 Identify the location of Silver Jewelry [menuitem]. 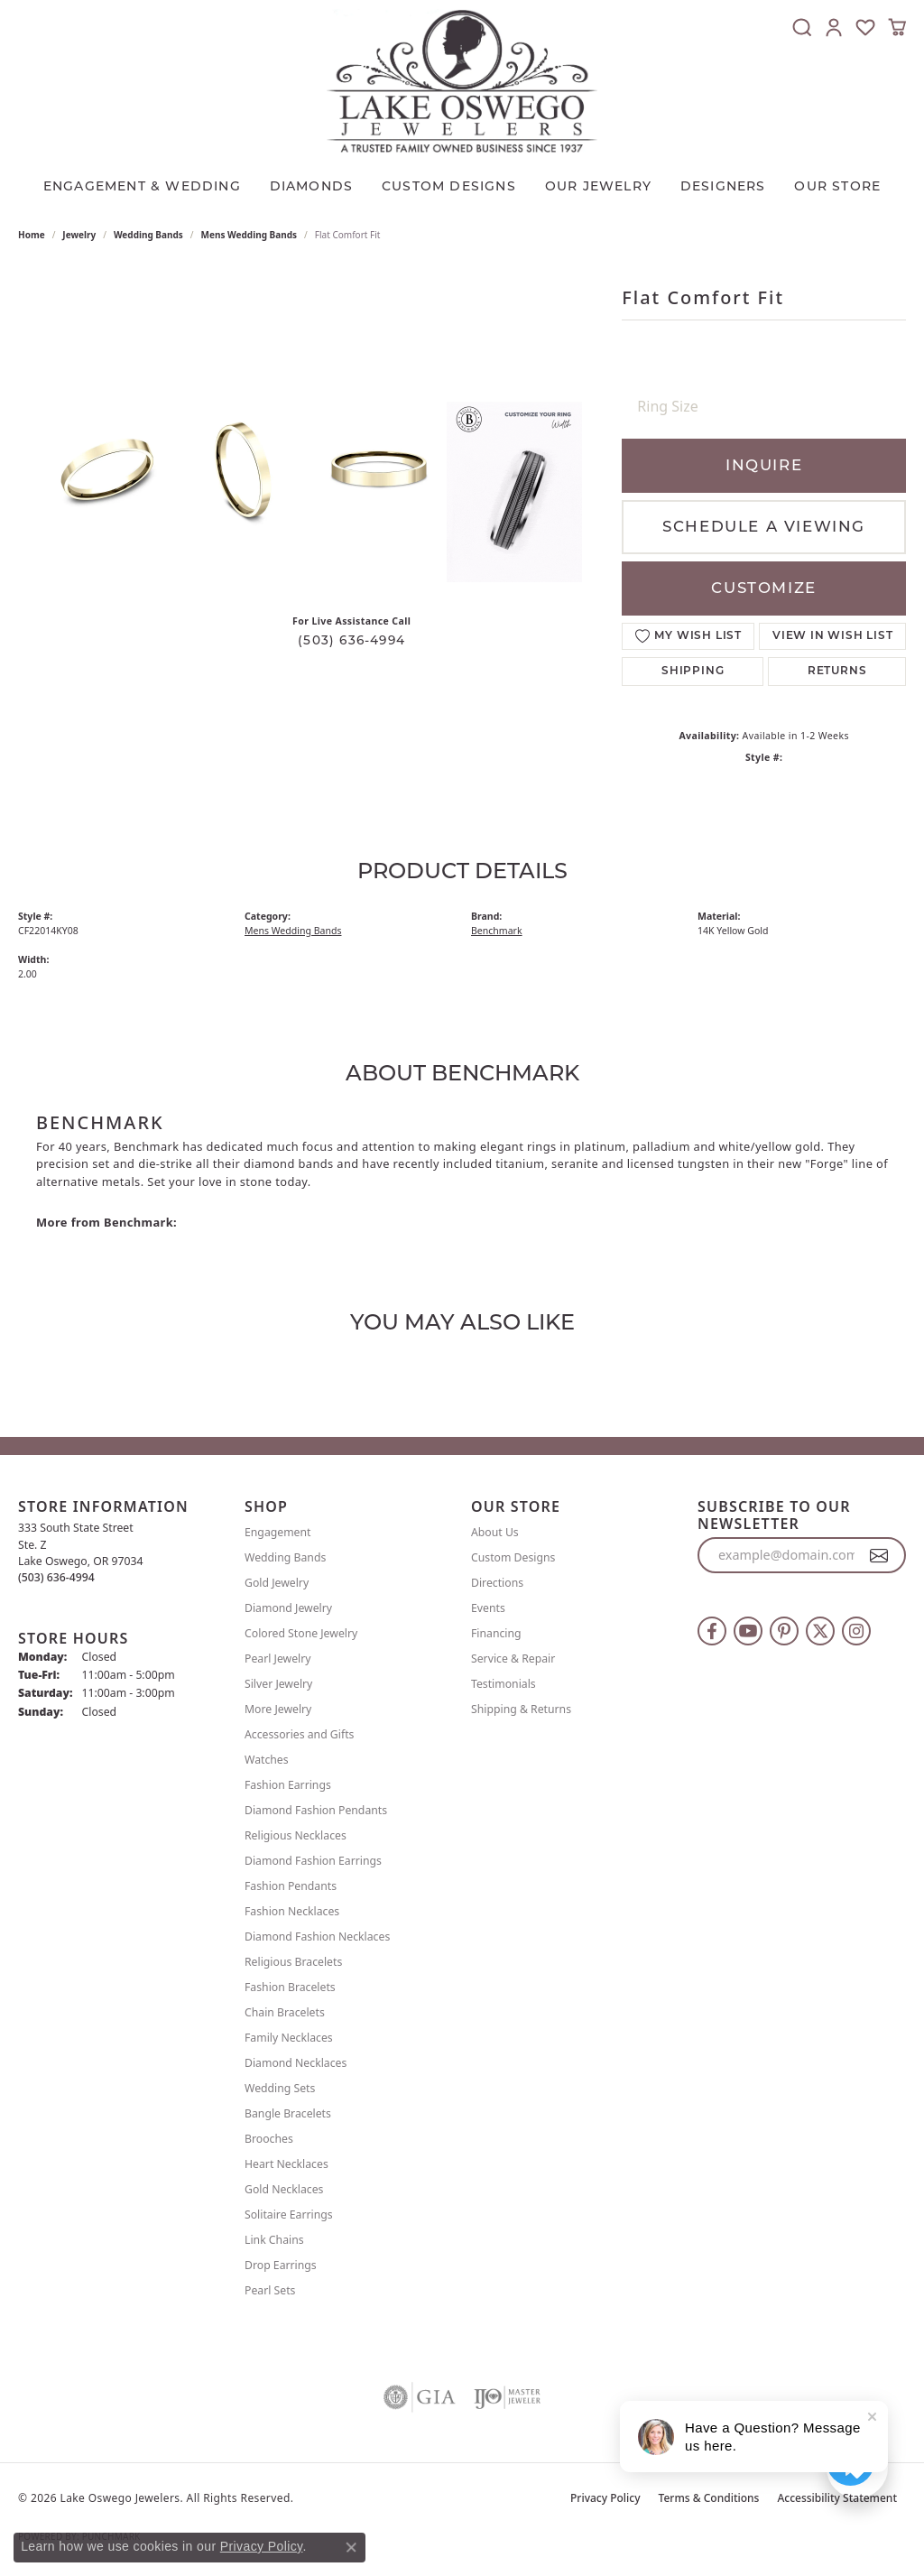
(278, 1683).